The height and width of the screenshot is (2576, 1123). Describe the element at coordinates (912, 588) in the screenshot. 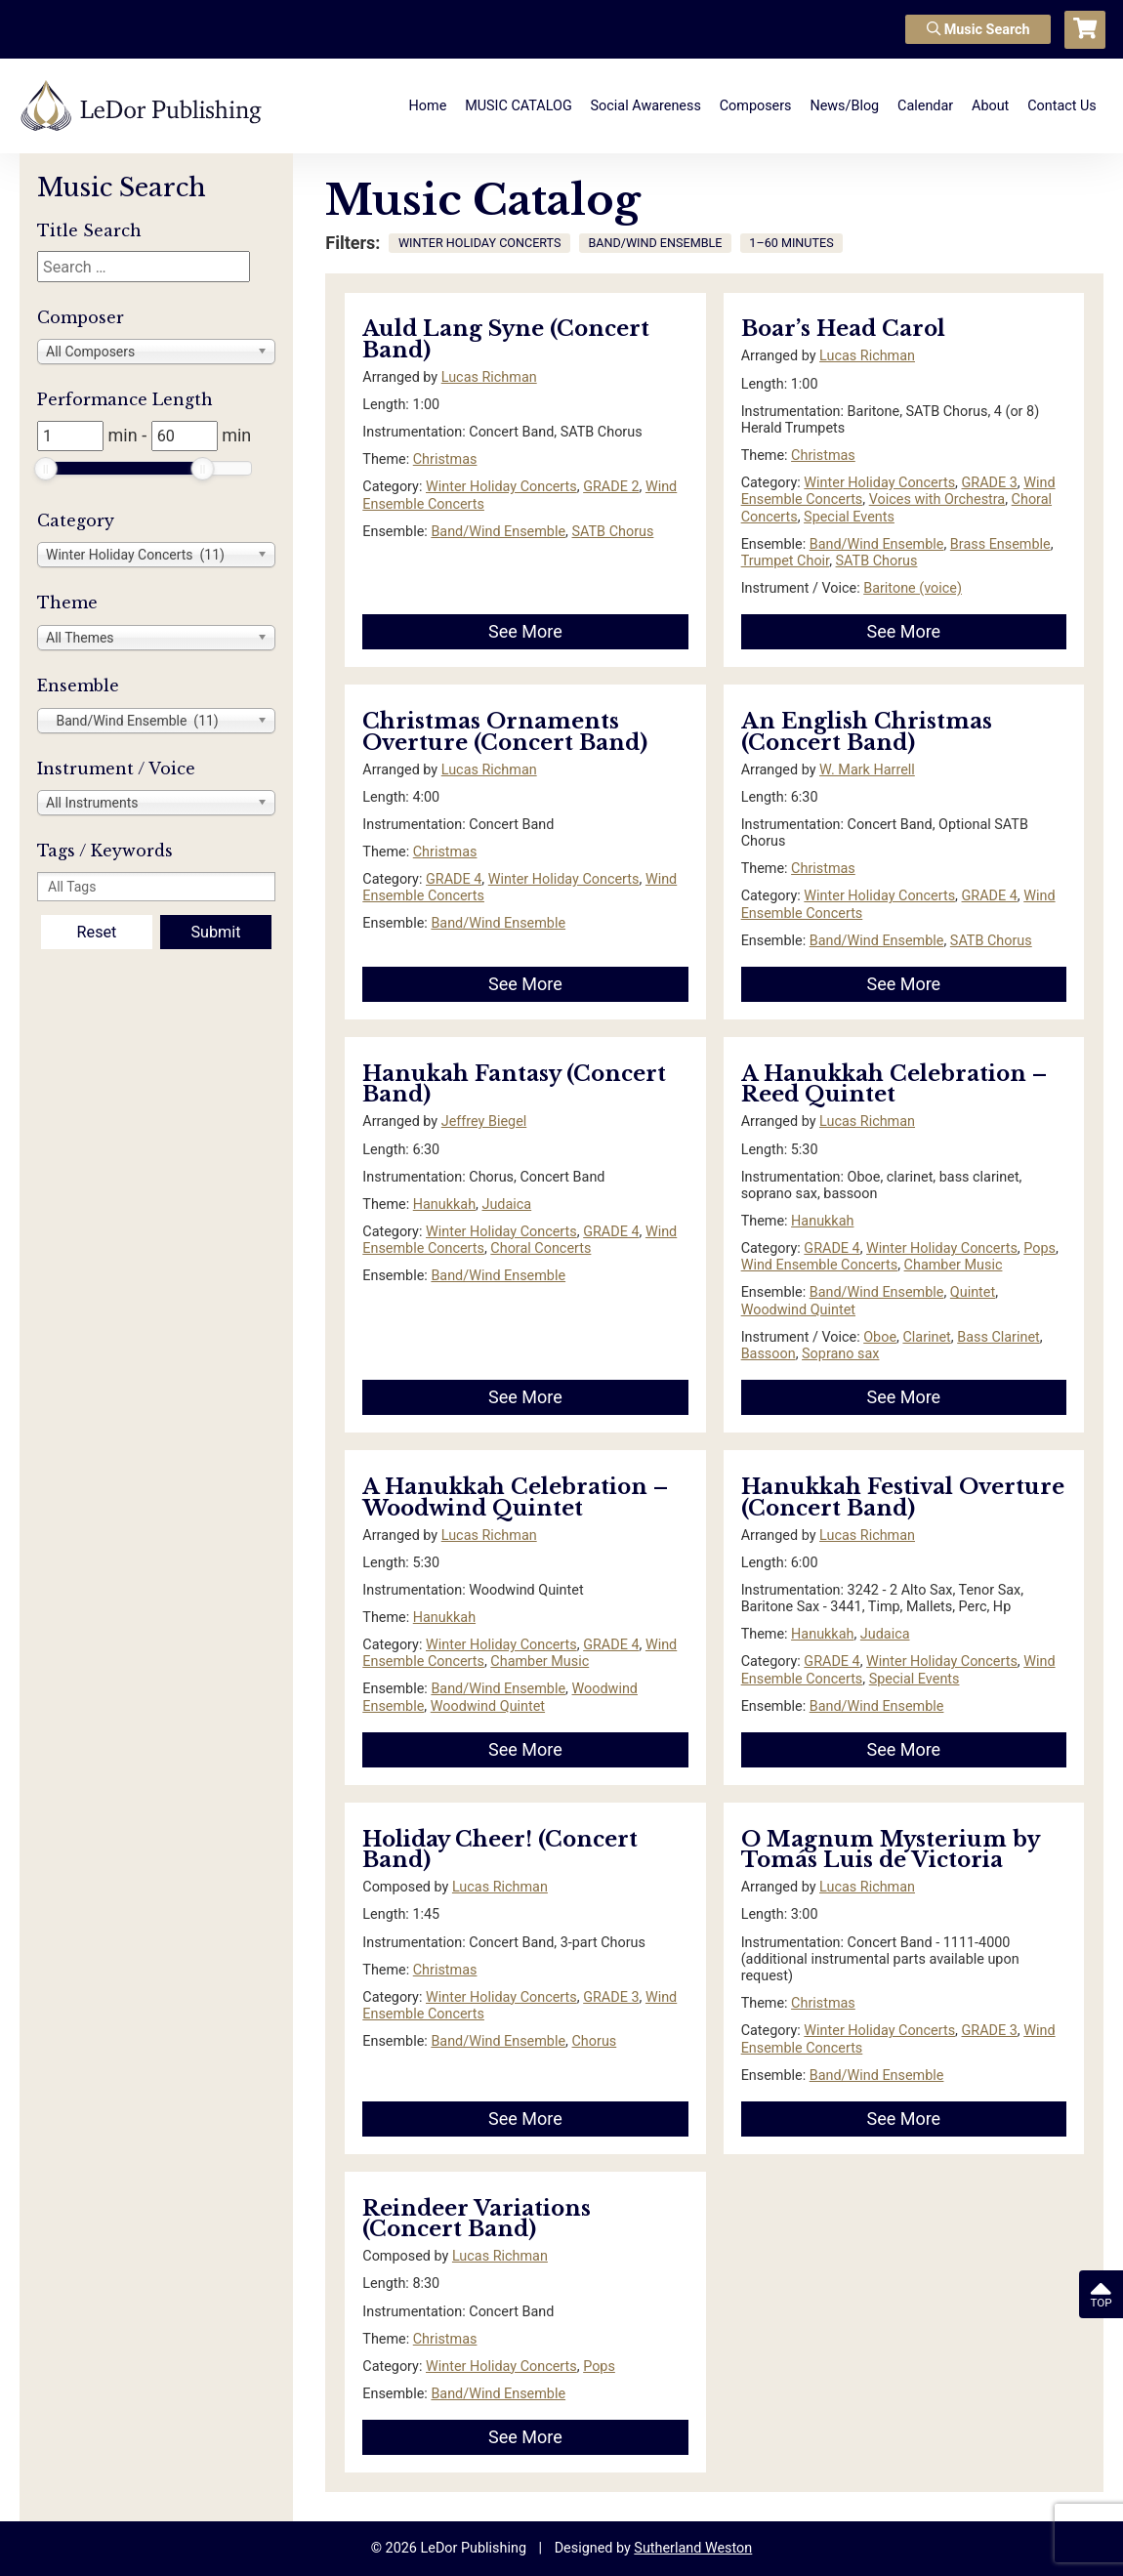

I see `Baritone (voice)` at that location.